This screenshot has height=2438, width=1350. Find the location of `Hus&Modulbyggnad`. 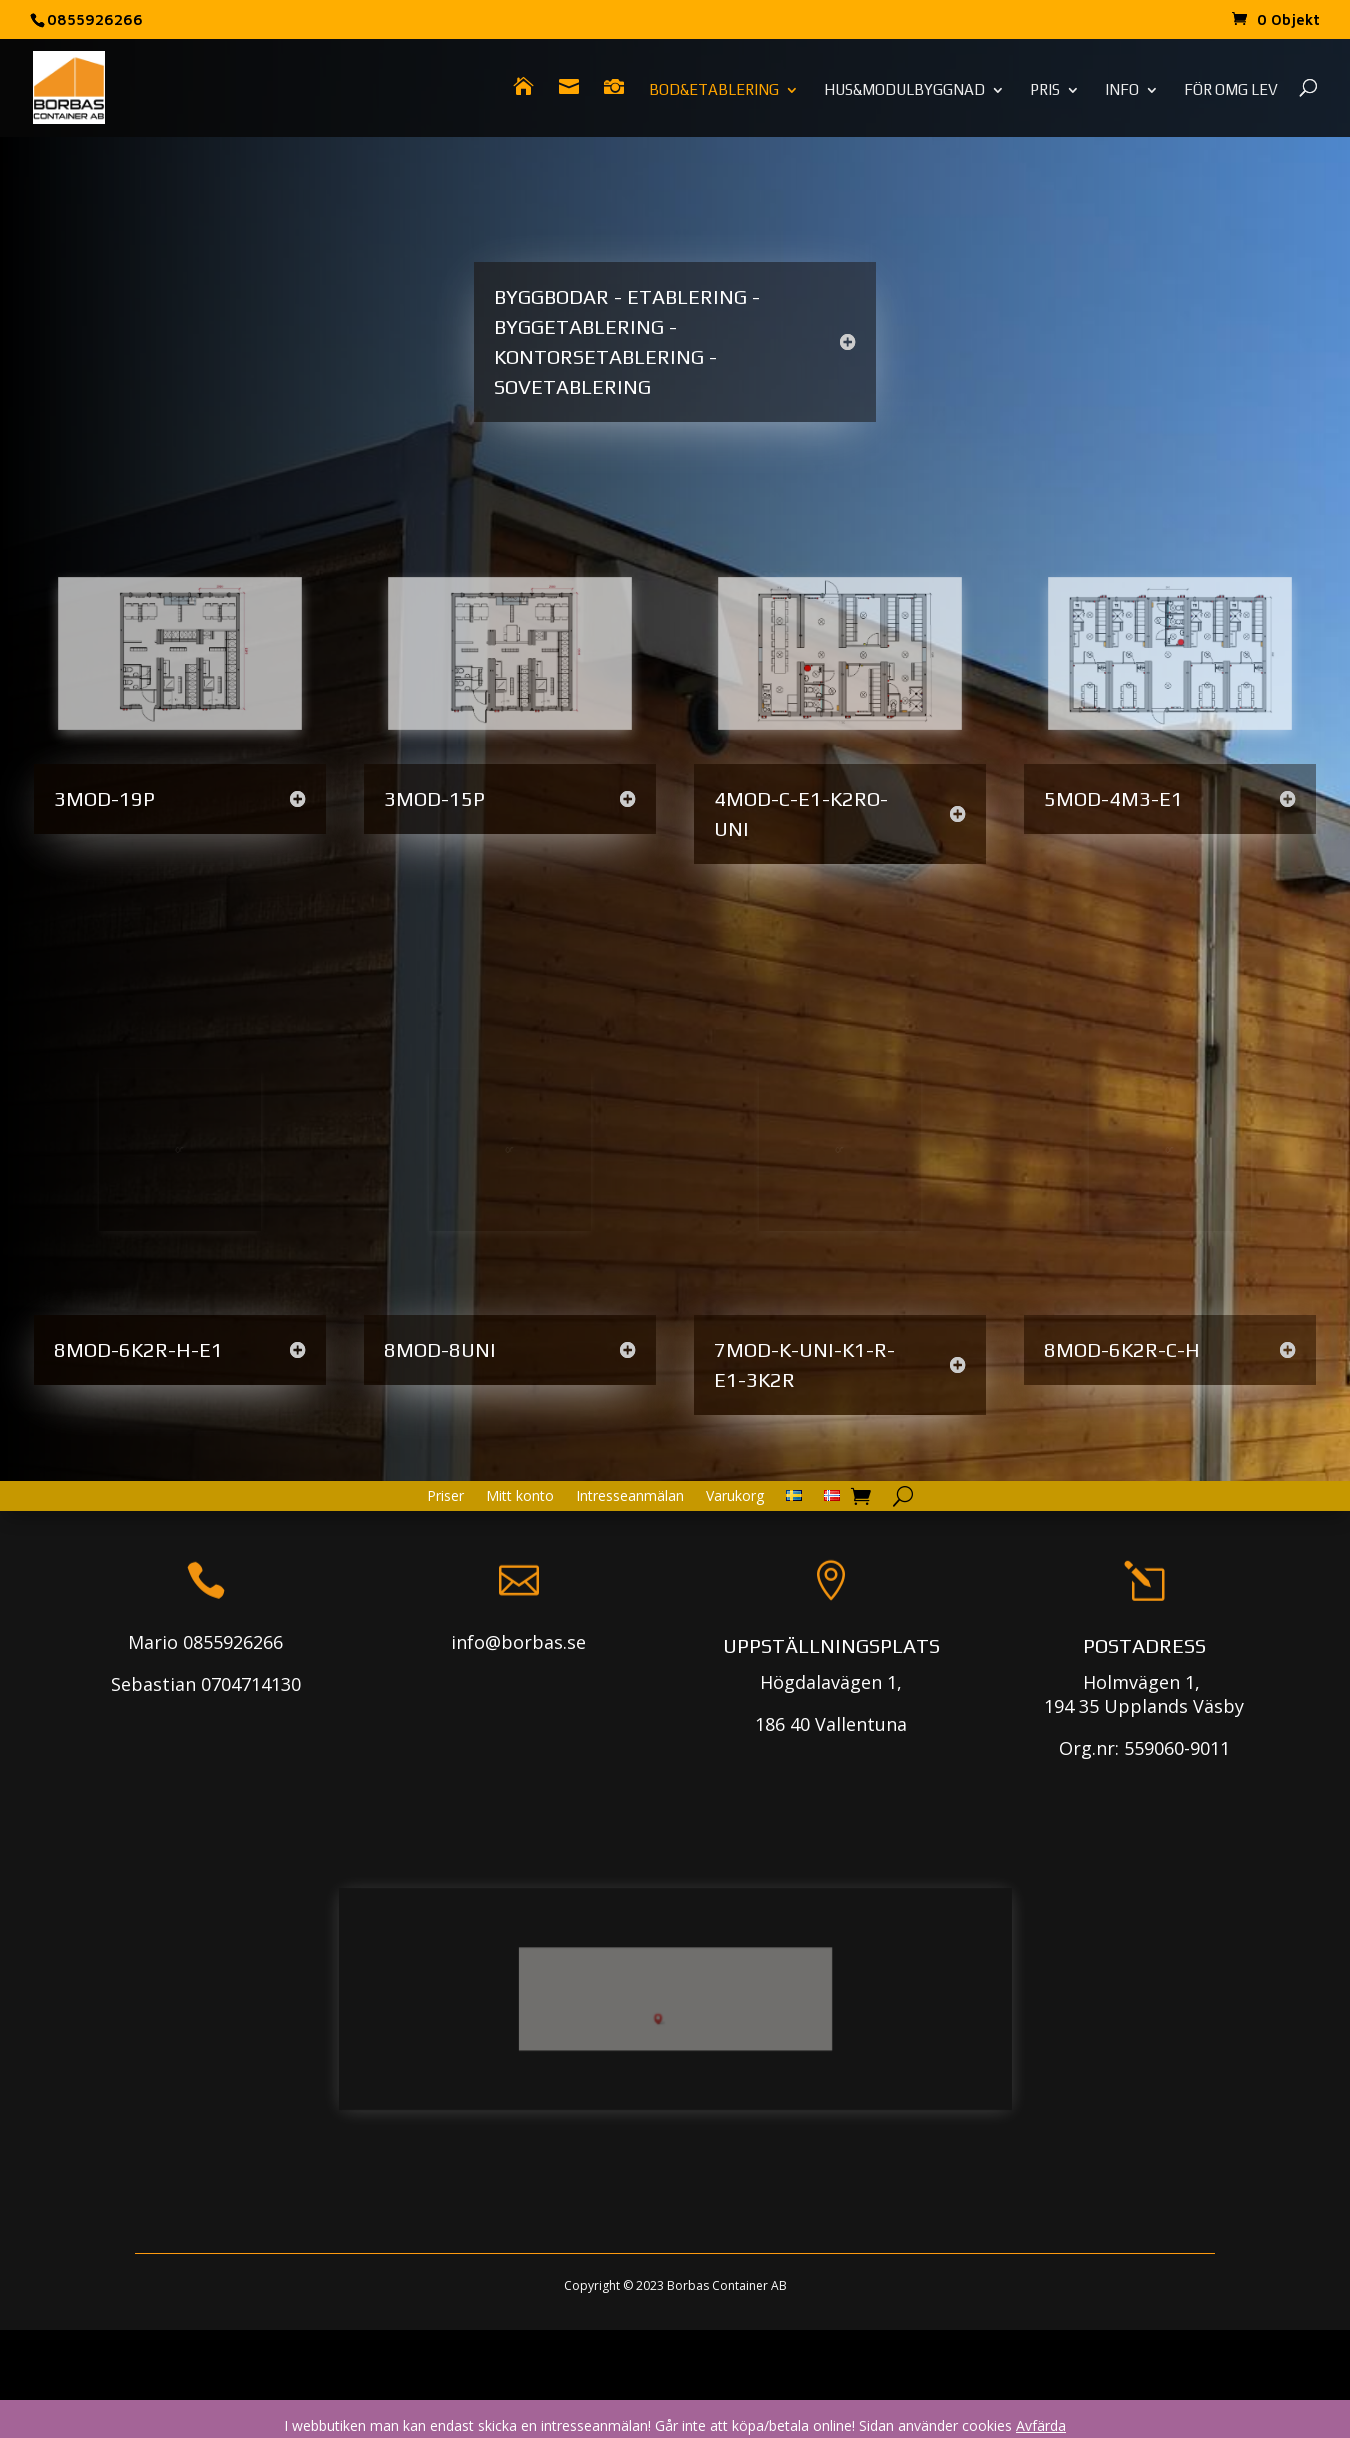

Hus&Modulbyggnad is located at coordinates (904, 90).